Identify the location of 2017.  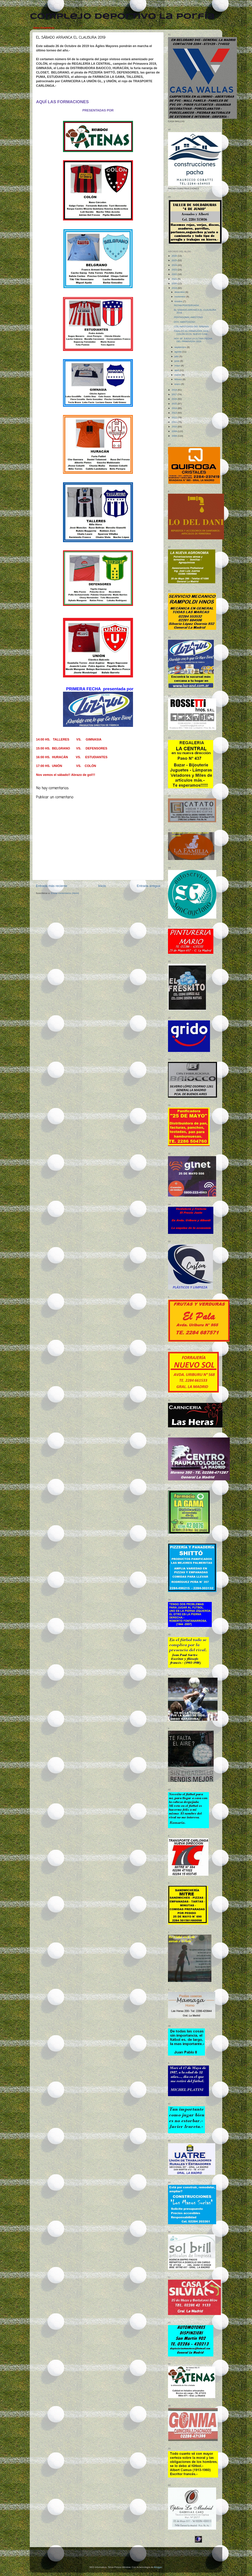
(175, 394).